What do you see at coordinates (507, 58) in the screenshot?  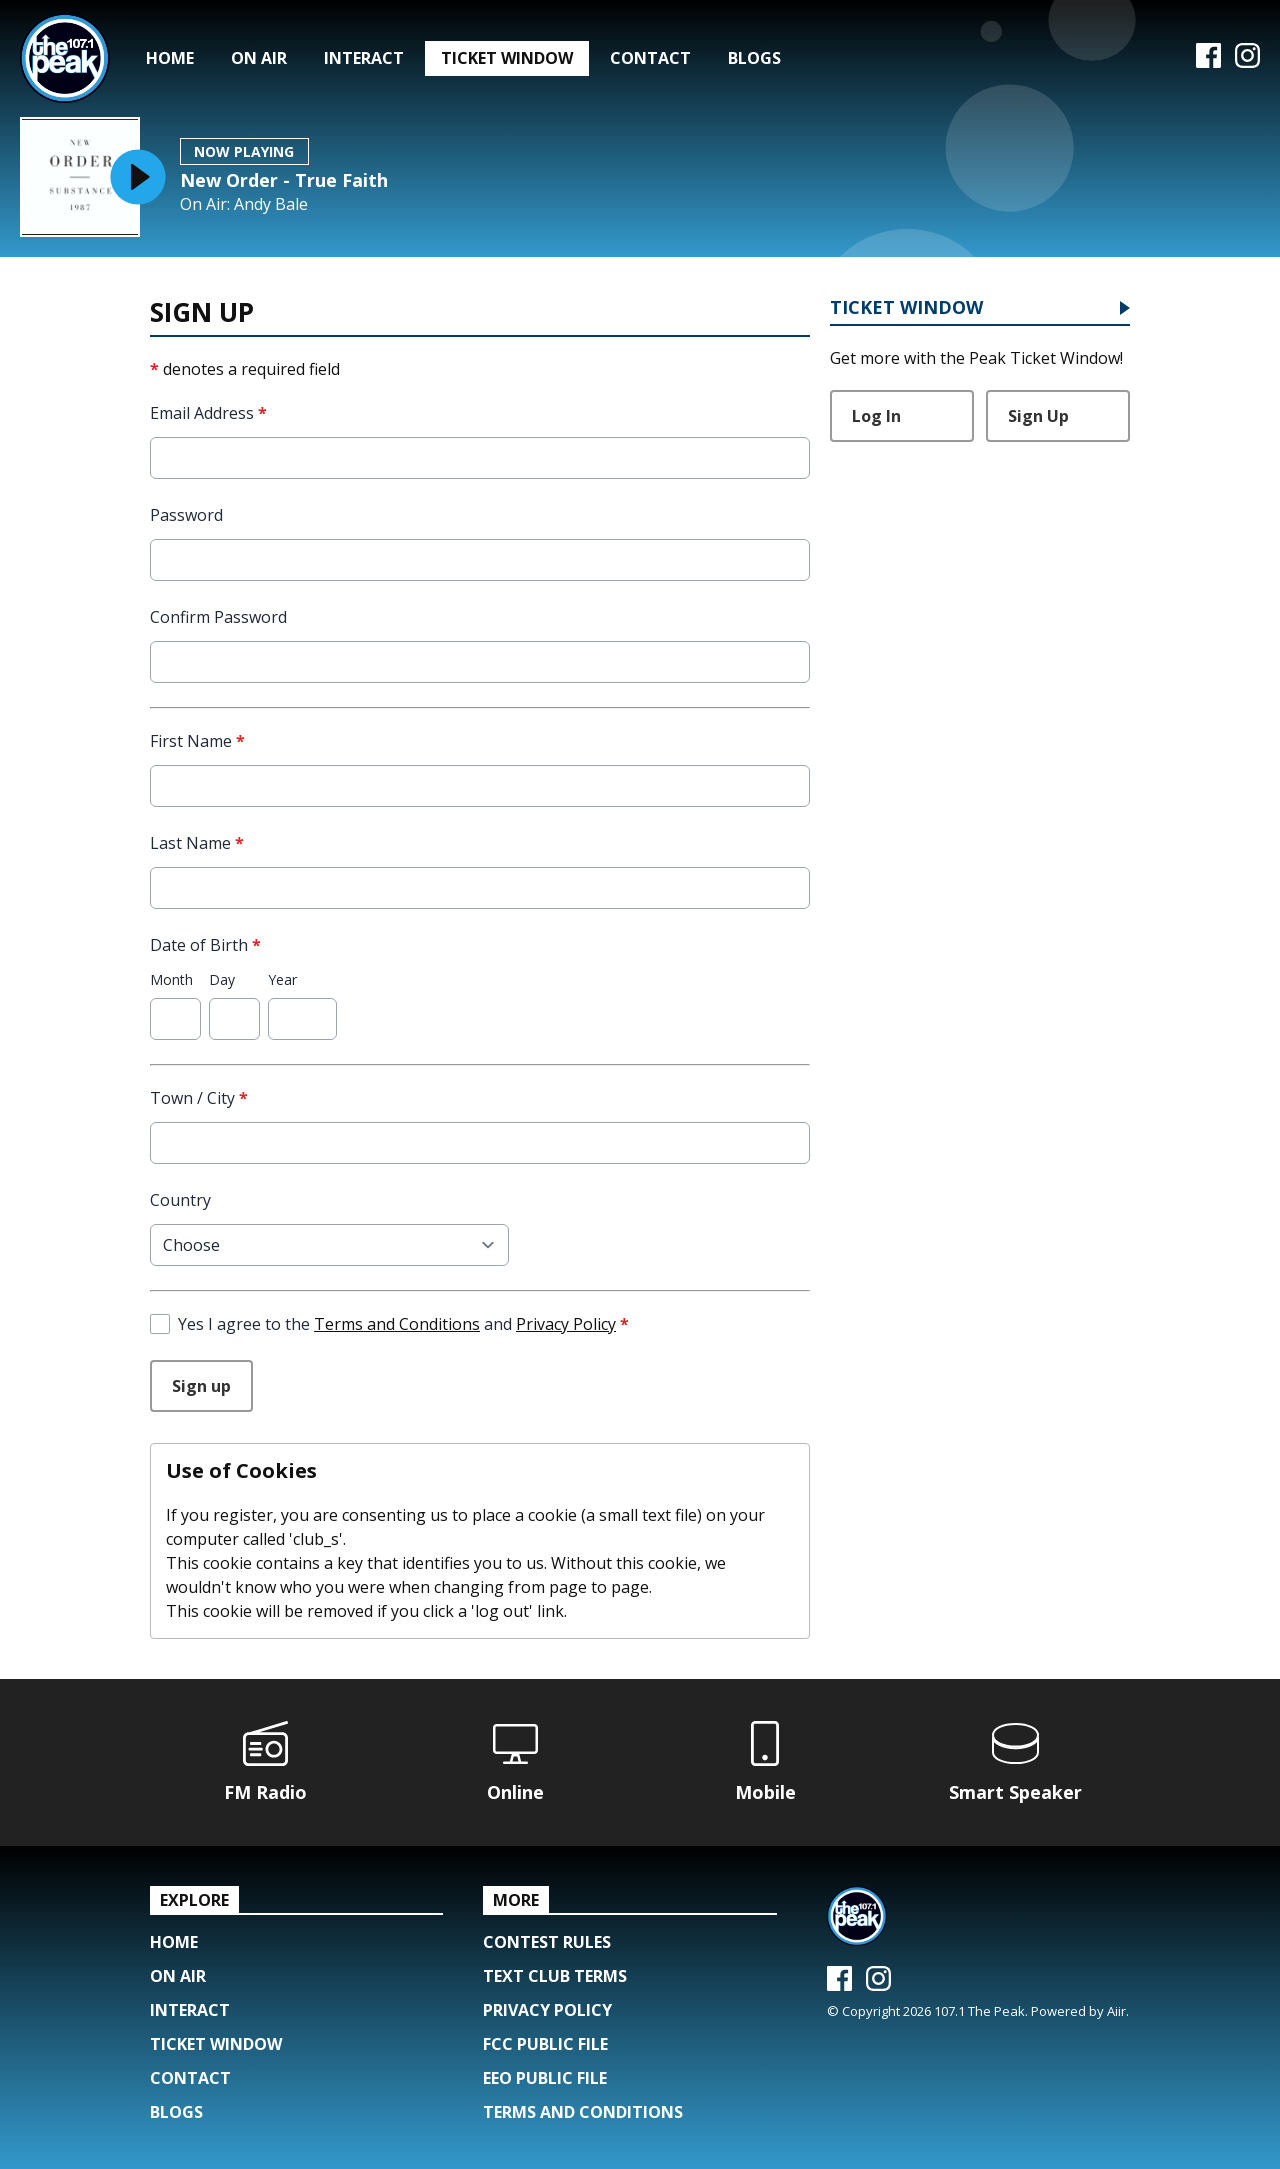 I see `Ticket Window` at bounding box center [507, 58].